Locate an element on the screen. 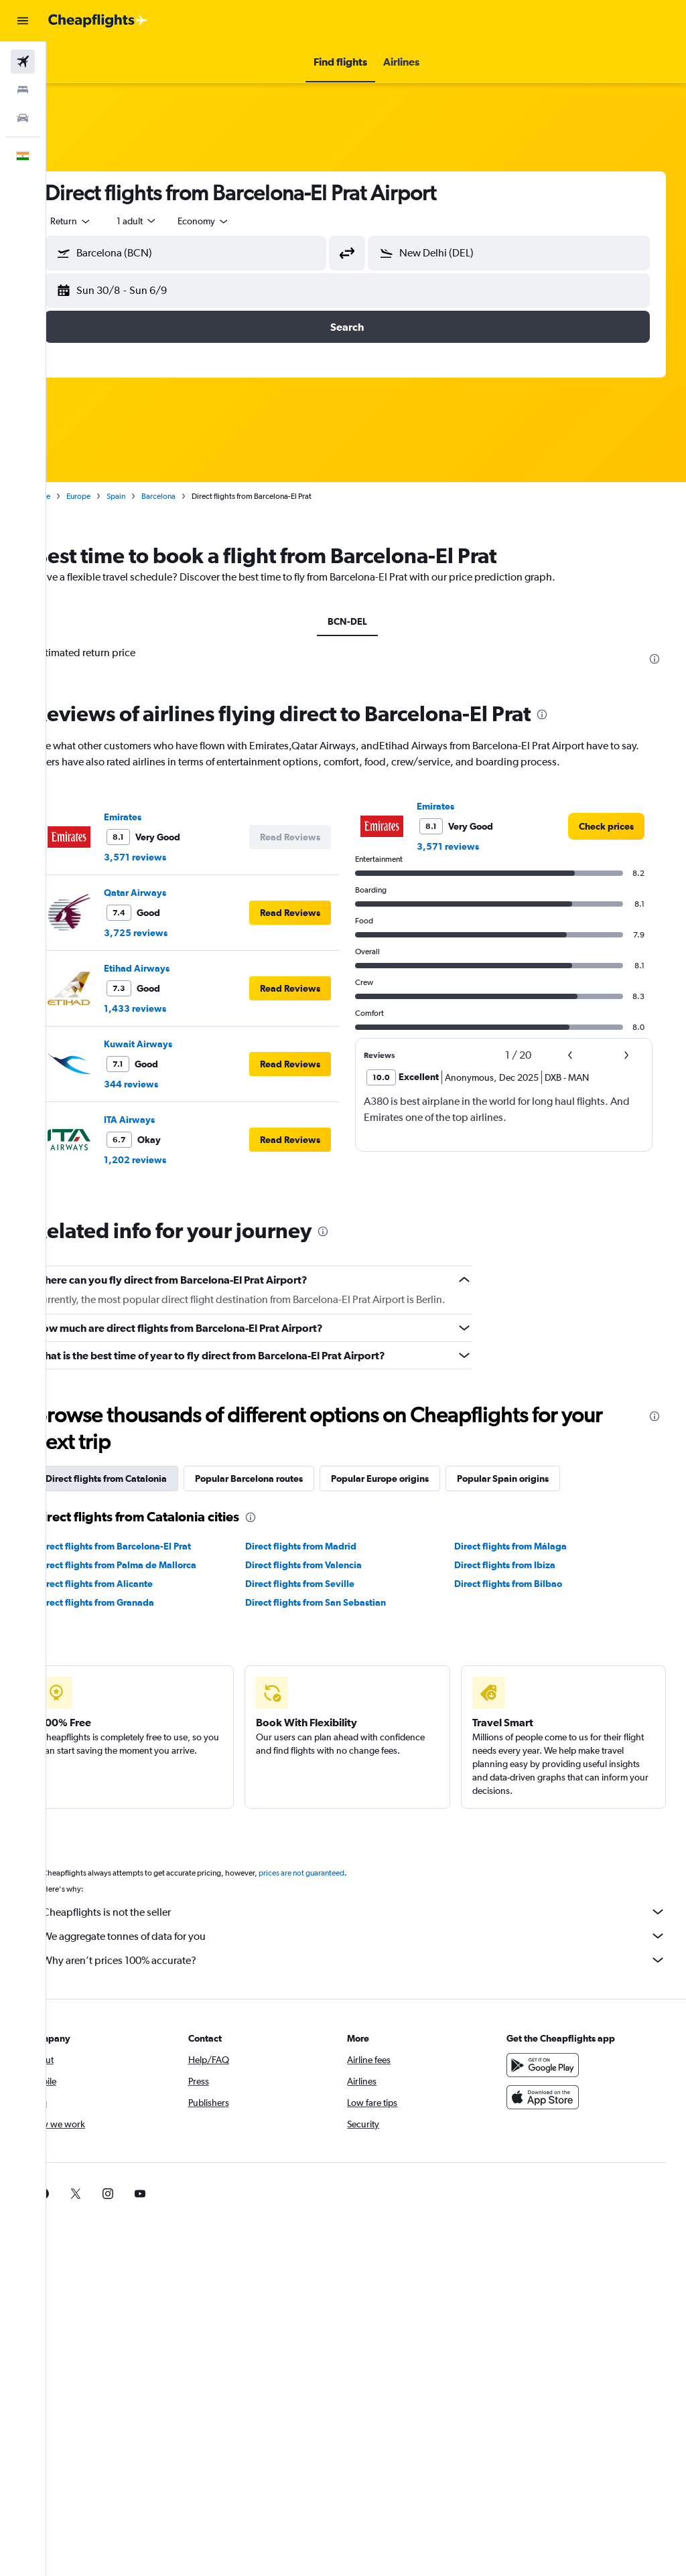 This screenshot has height=2576, width=686. Direct flights from Ibiza is located at coordinates (517, 1565).